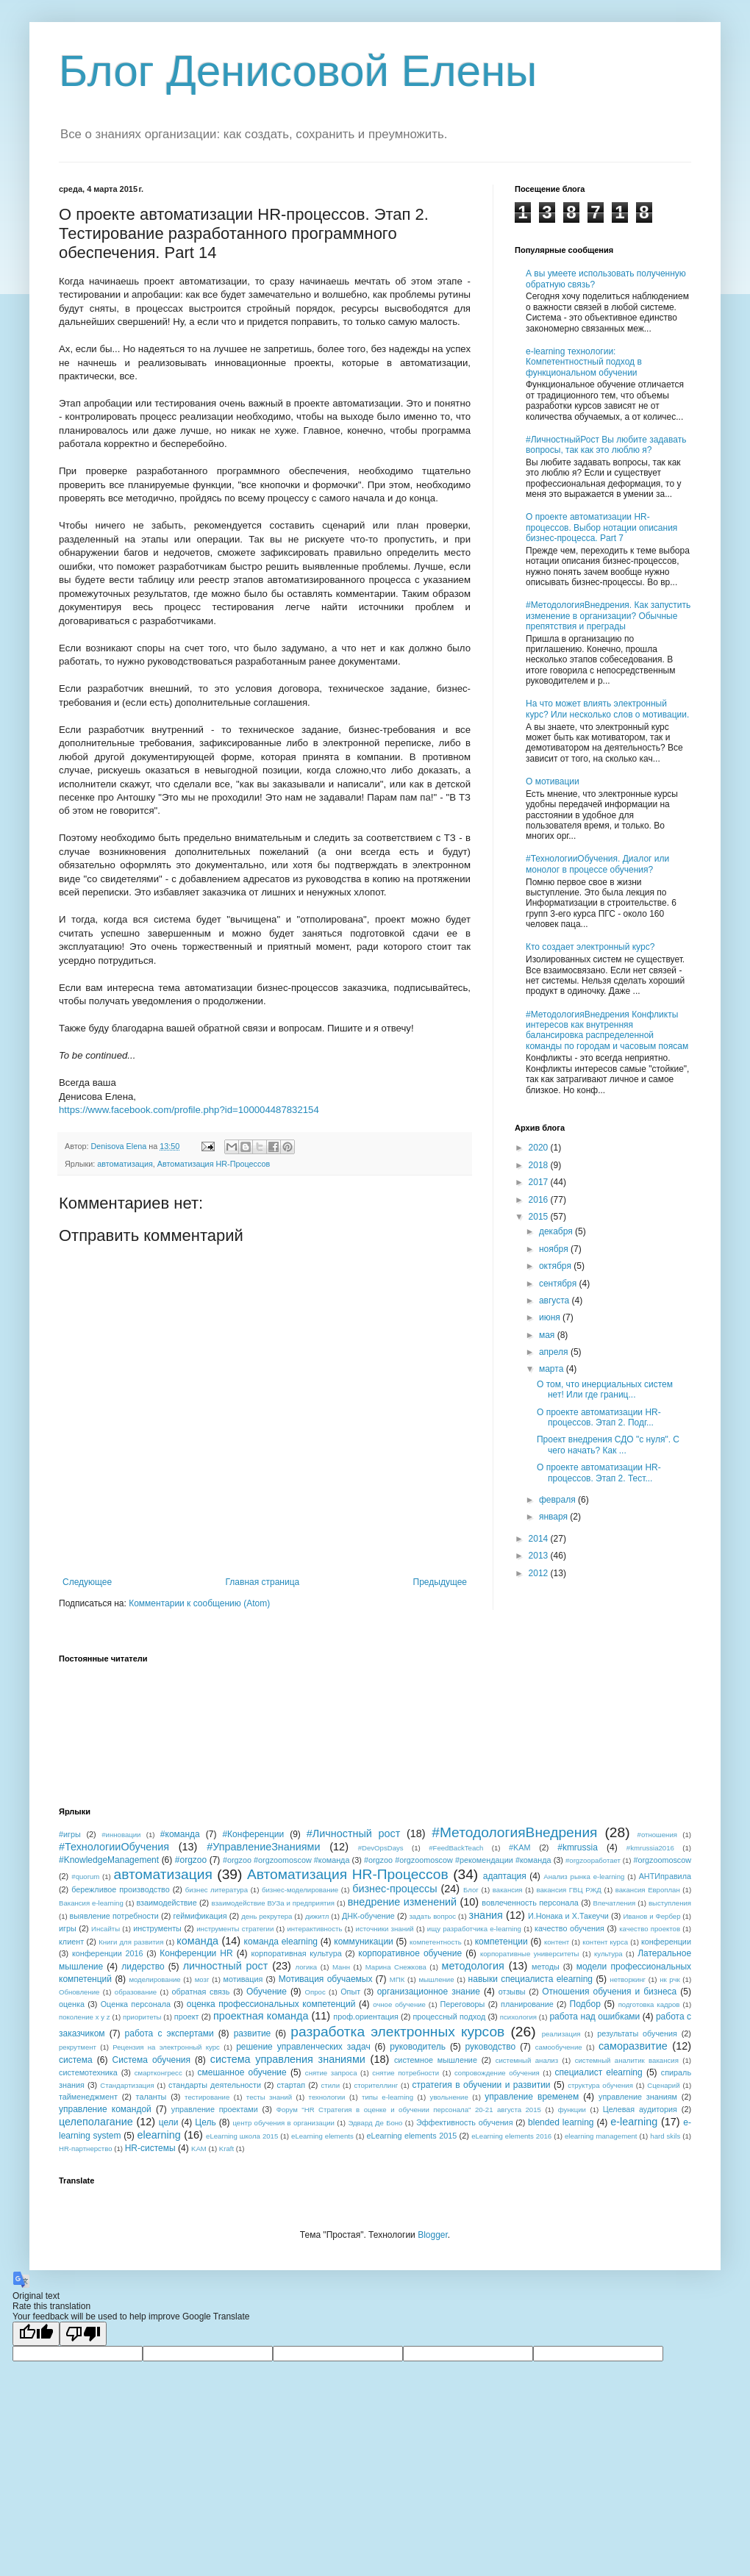 The height and width of the screenshot is (2576, 750). I want to click on личностный рост, so click(225, 1966).